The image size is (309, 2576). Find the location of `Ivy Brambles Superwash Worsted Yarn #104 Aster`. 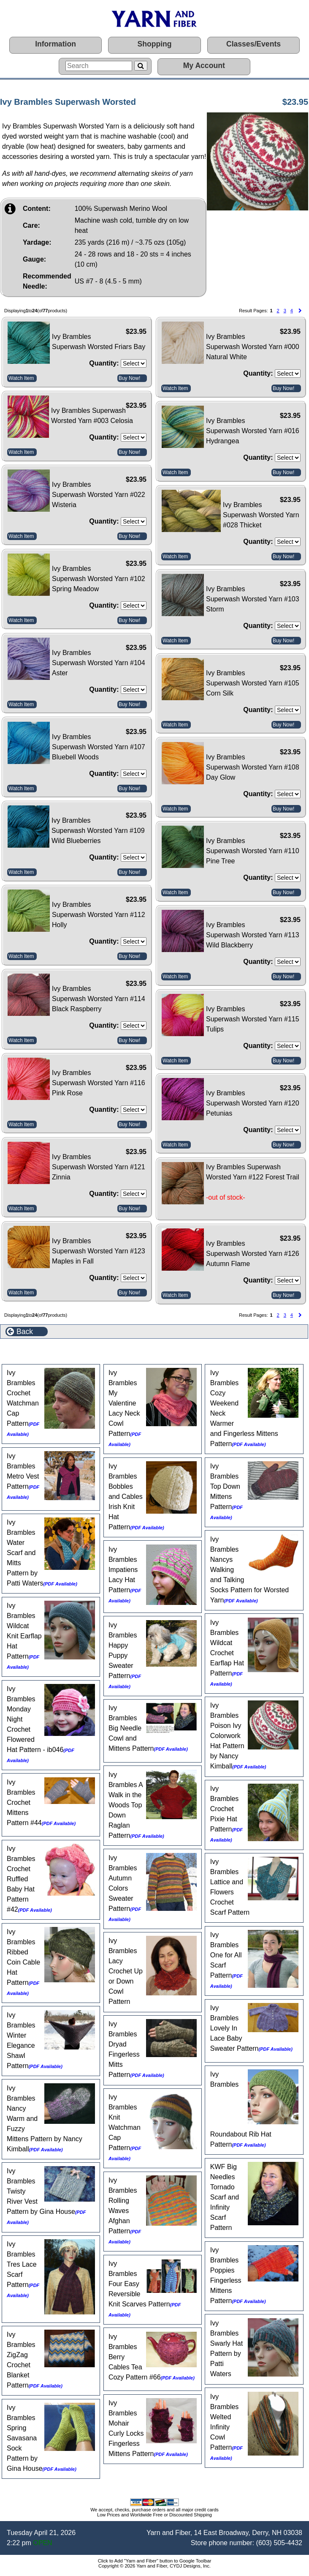

Ivy Brambles Superwash Worsted Yarn #104 Aster is located at coordinates (98, 663).